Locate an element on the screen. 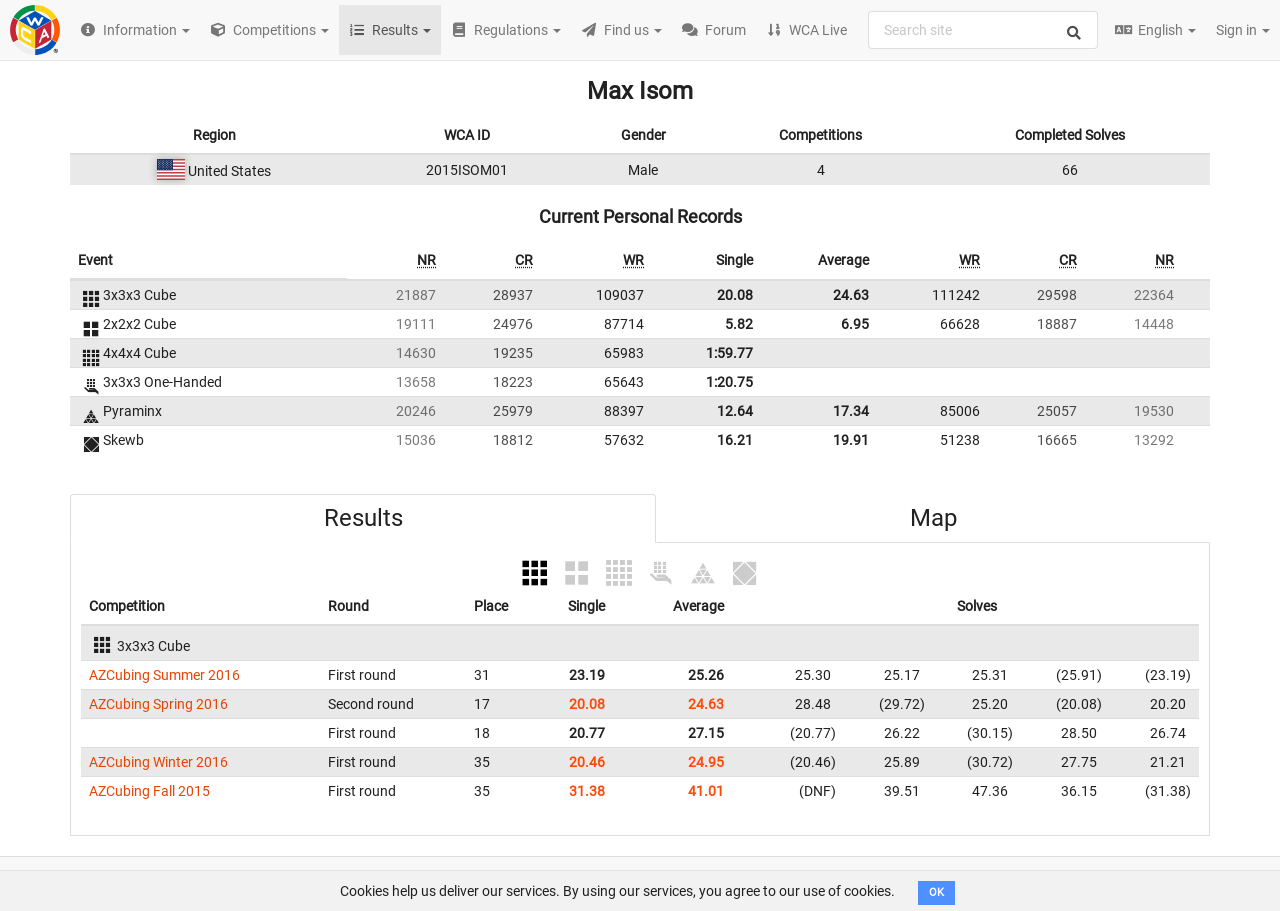 The width and height of the screenshot is (1280, 911). AZCubing Summer 2016 is located at coordinates (164, 675).